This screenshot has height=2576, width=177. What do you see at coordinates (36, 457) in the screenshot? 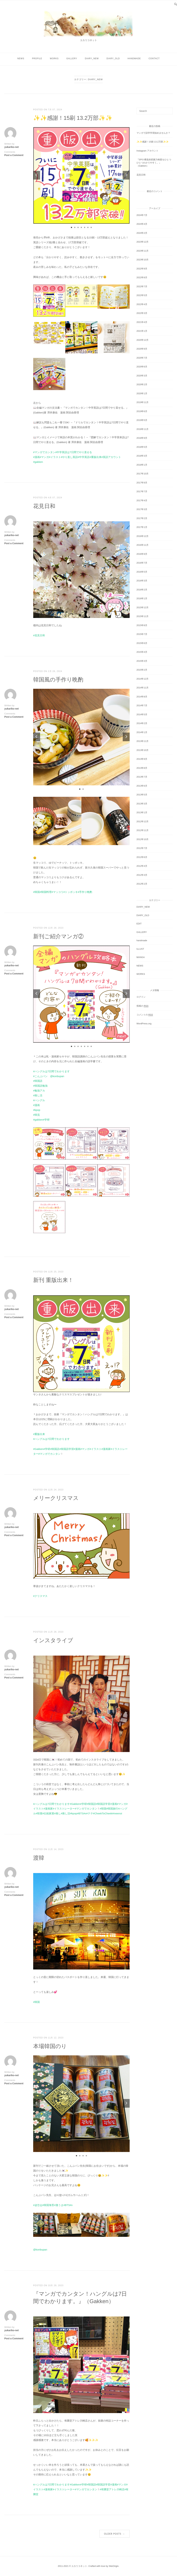
I see `#漫画 [link]` at bounding box center [36, 457].